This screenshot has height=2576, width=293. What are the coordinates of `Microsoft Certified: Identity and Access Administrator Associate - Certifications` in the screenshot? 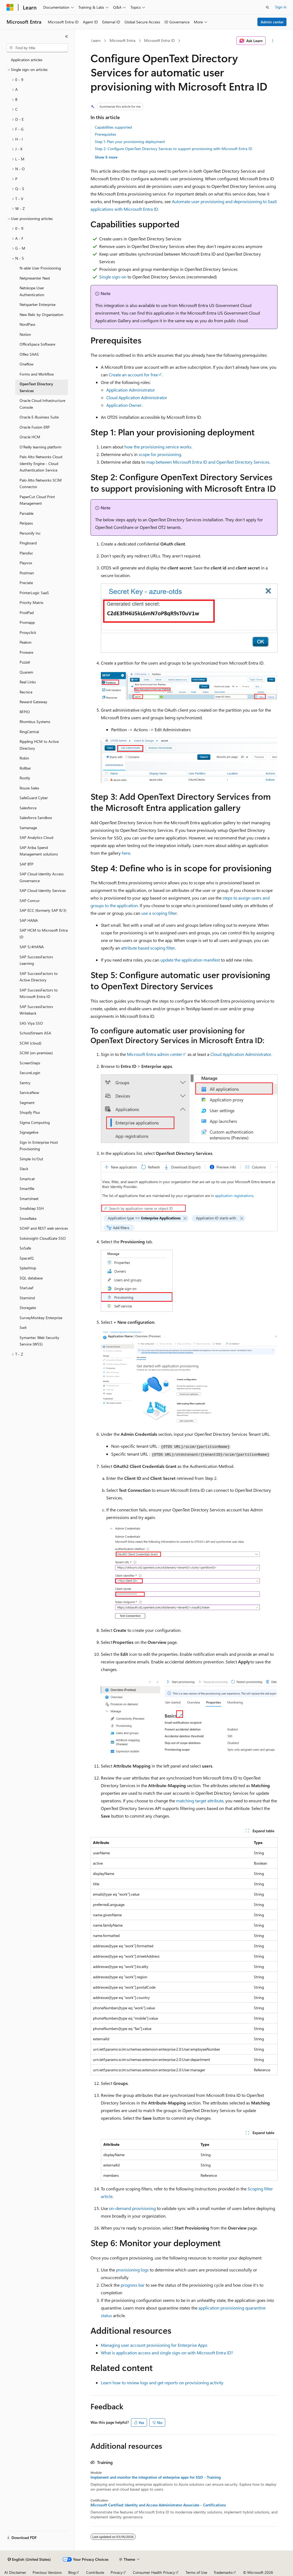 It's located at (158, 2505).